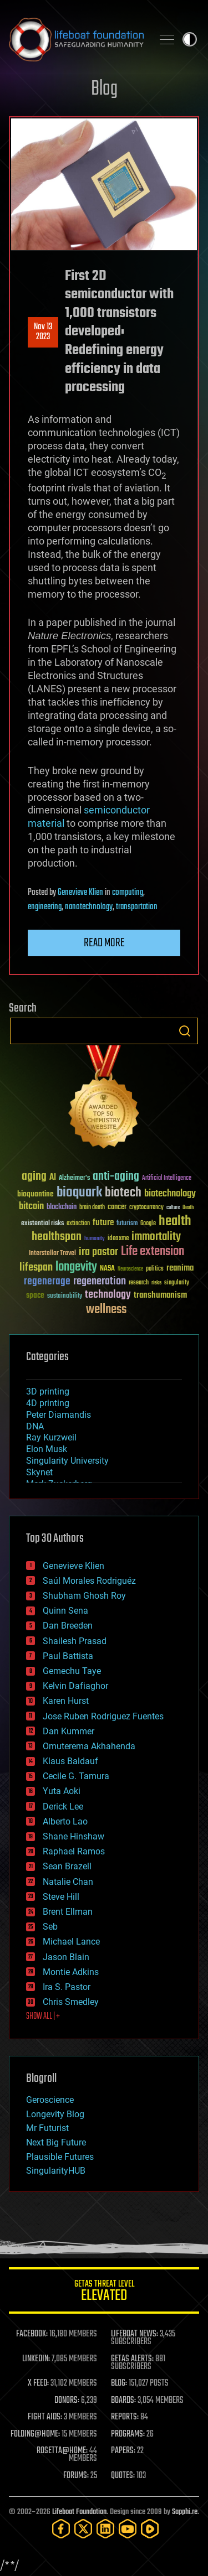 This screenshot has height=2576, width=208. Describe the element at coordinates (55, 2170) in the screenshot. I see `SingularityHUB` at that location.